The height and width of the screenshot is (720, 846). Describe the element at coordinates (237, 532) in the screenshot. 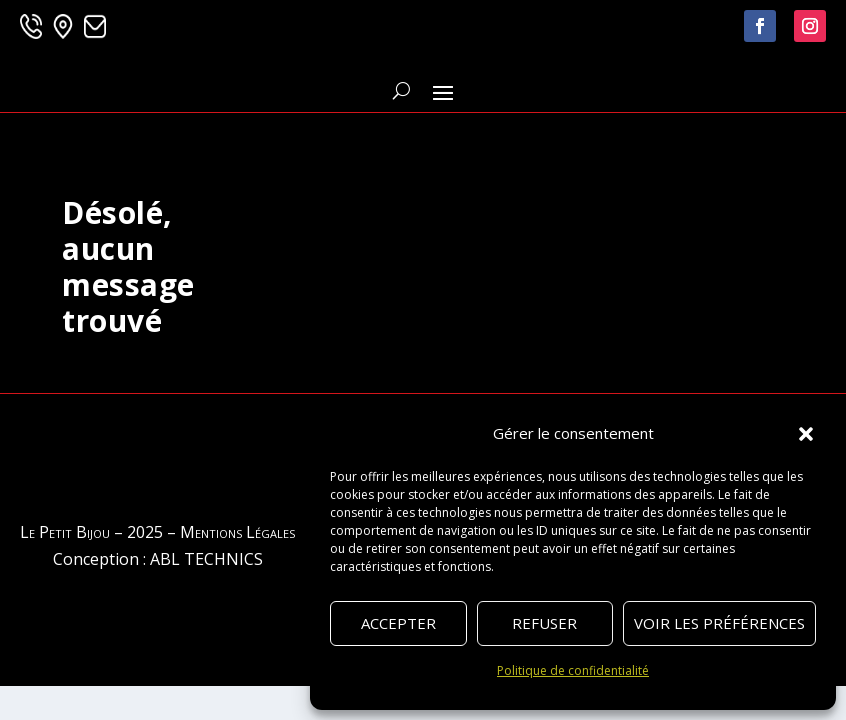

I see `Mentions Légales` at that location.